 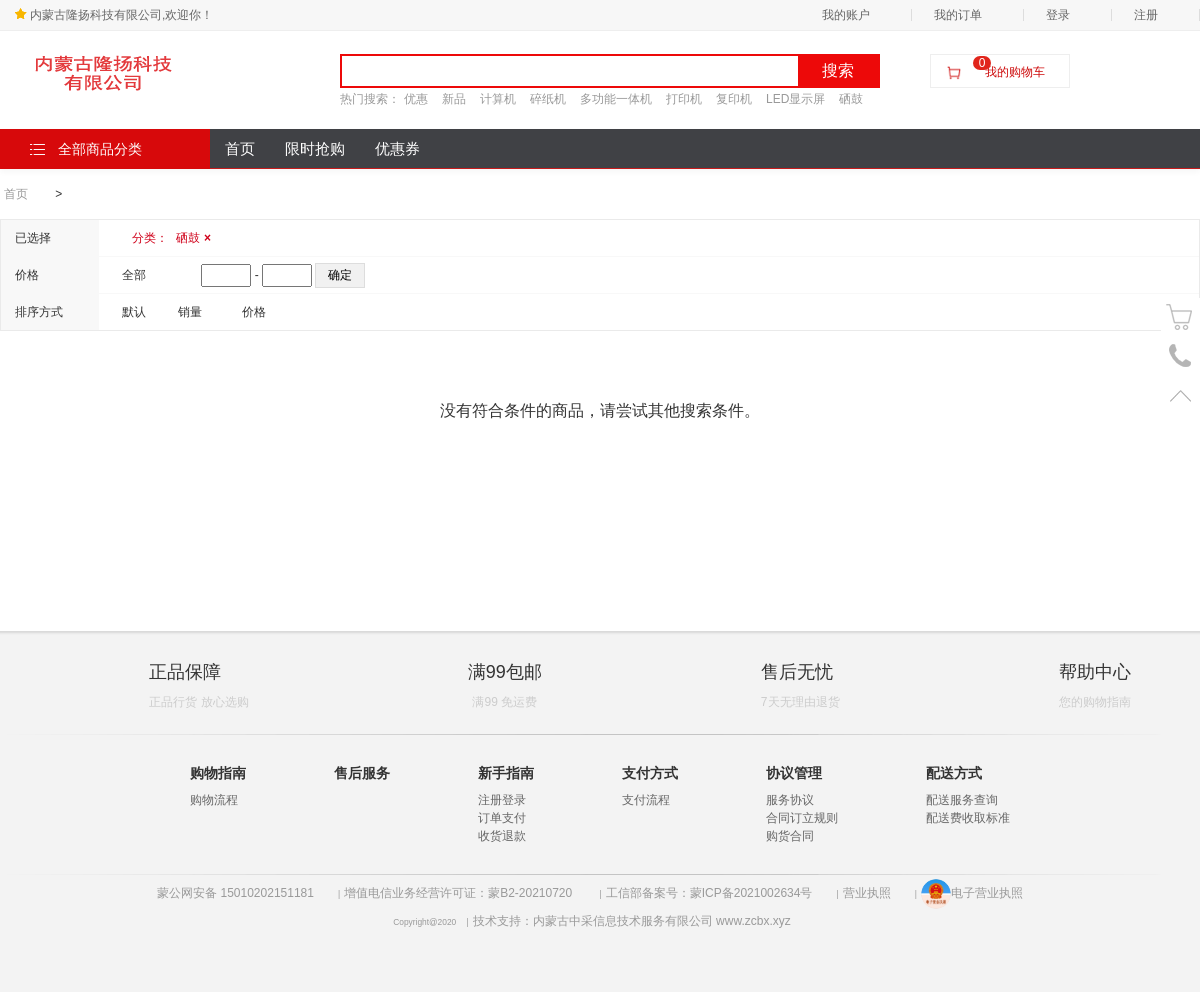 What do you see at coordinates (235, 893) in the screenshot?
I see `蒙公网安备 15010202151181` at bounding box center [235, 893].